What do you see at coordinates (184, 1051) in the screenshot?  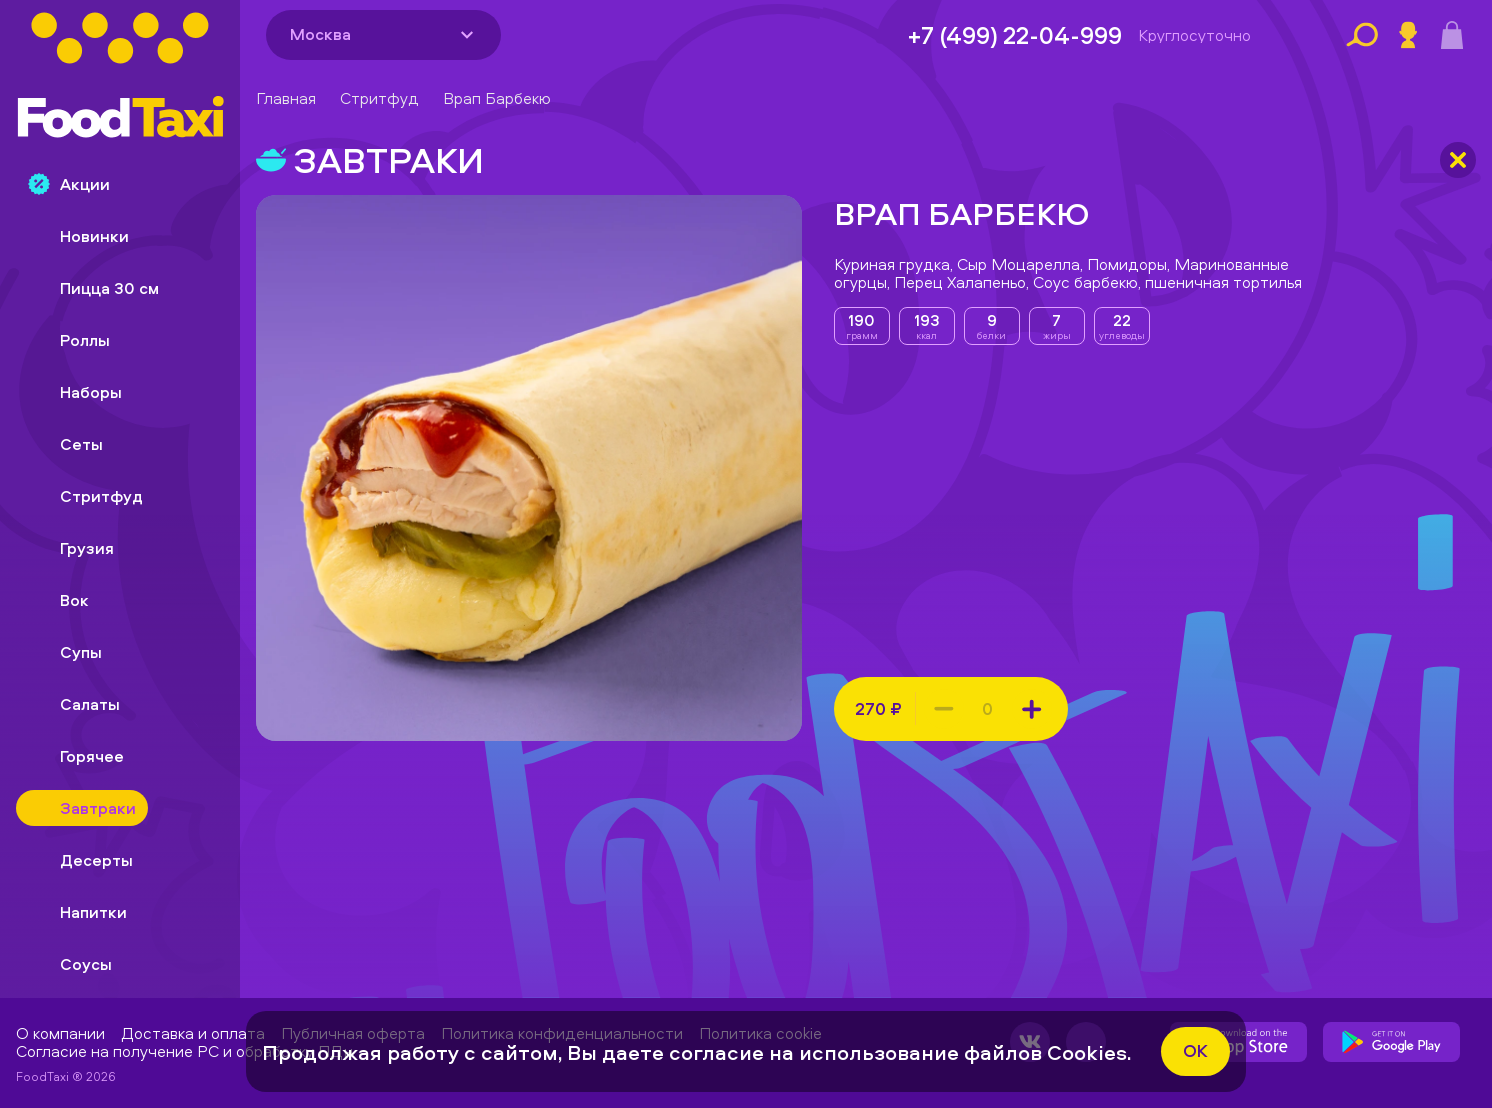 I see `Согласие на получение РС и обработку ПДн` at bounding box center [184, 1051].